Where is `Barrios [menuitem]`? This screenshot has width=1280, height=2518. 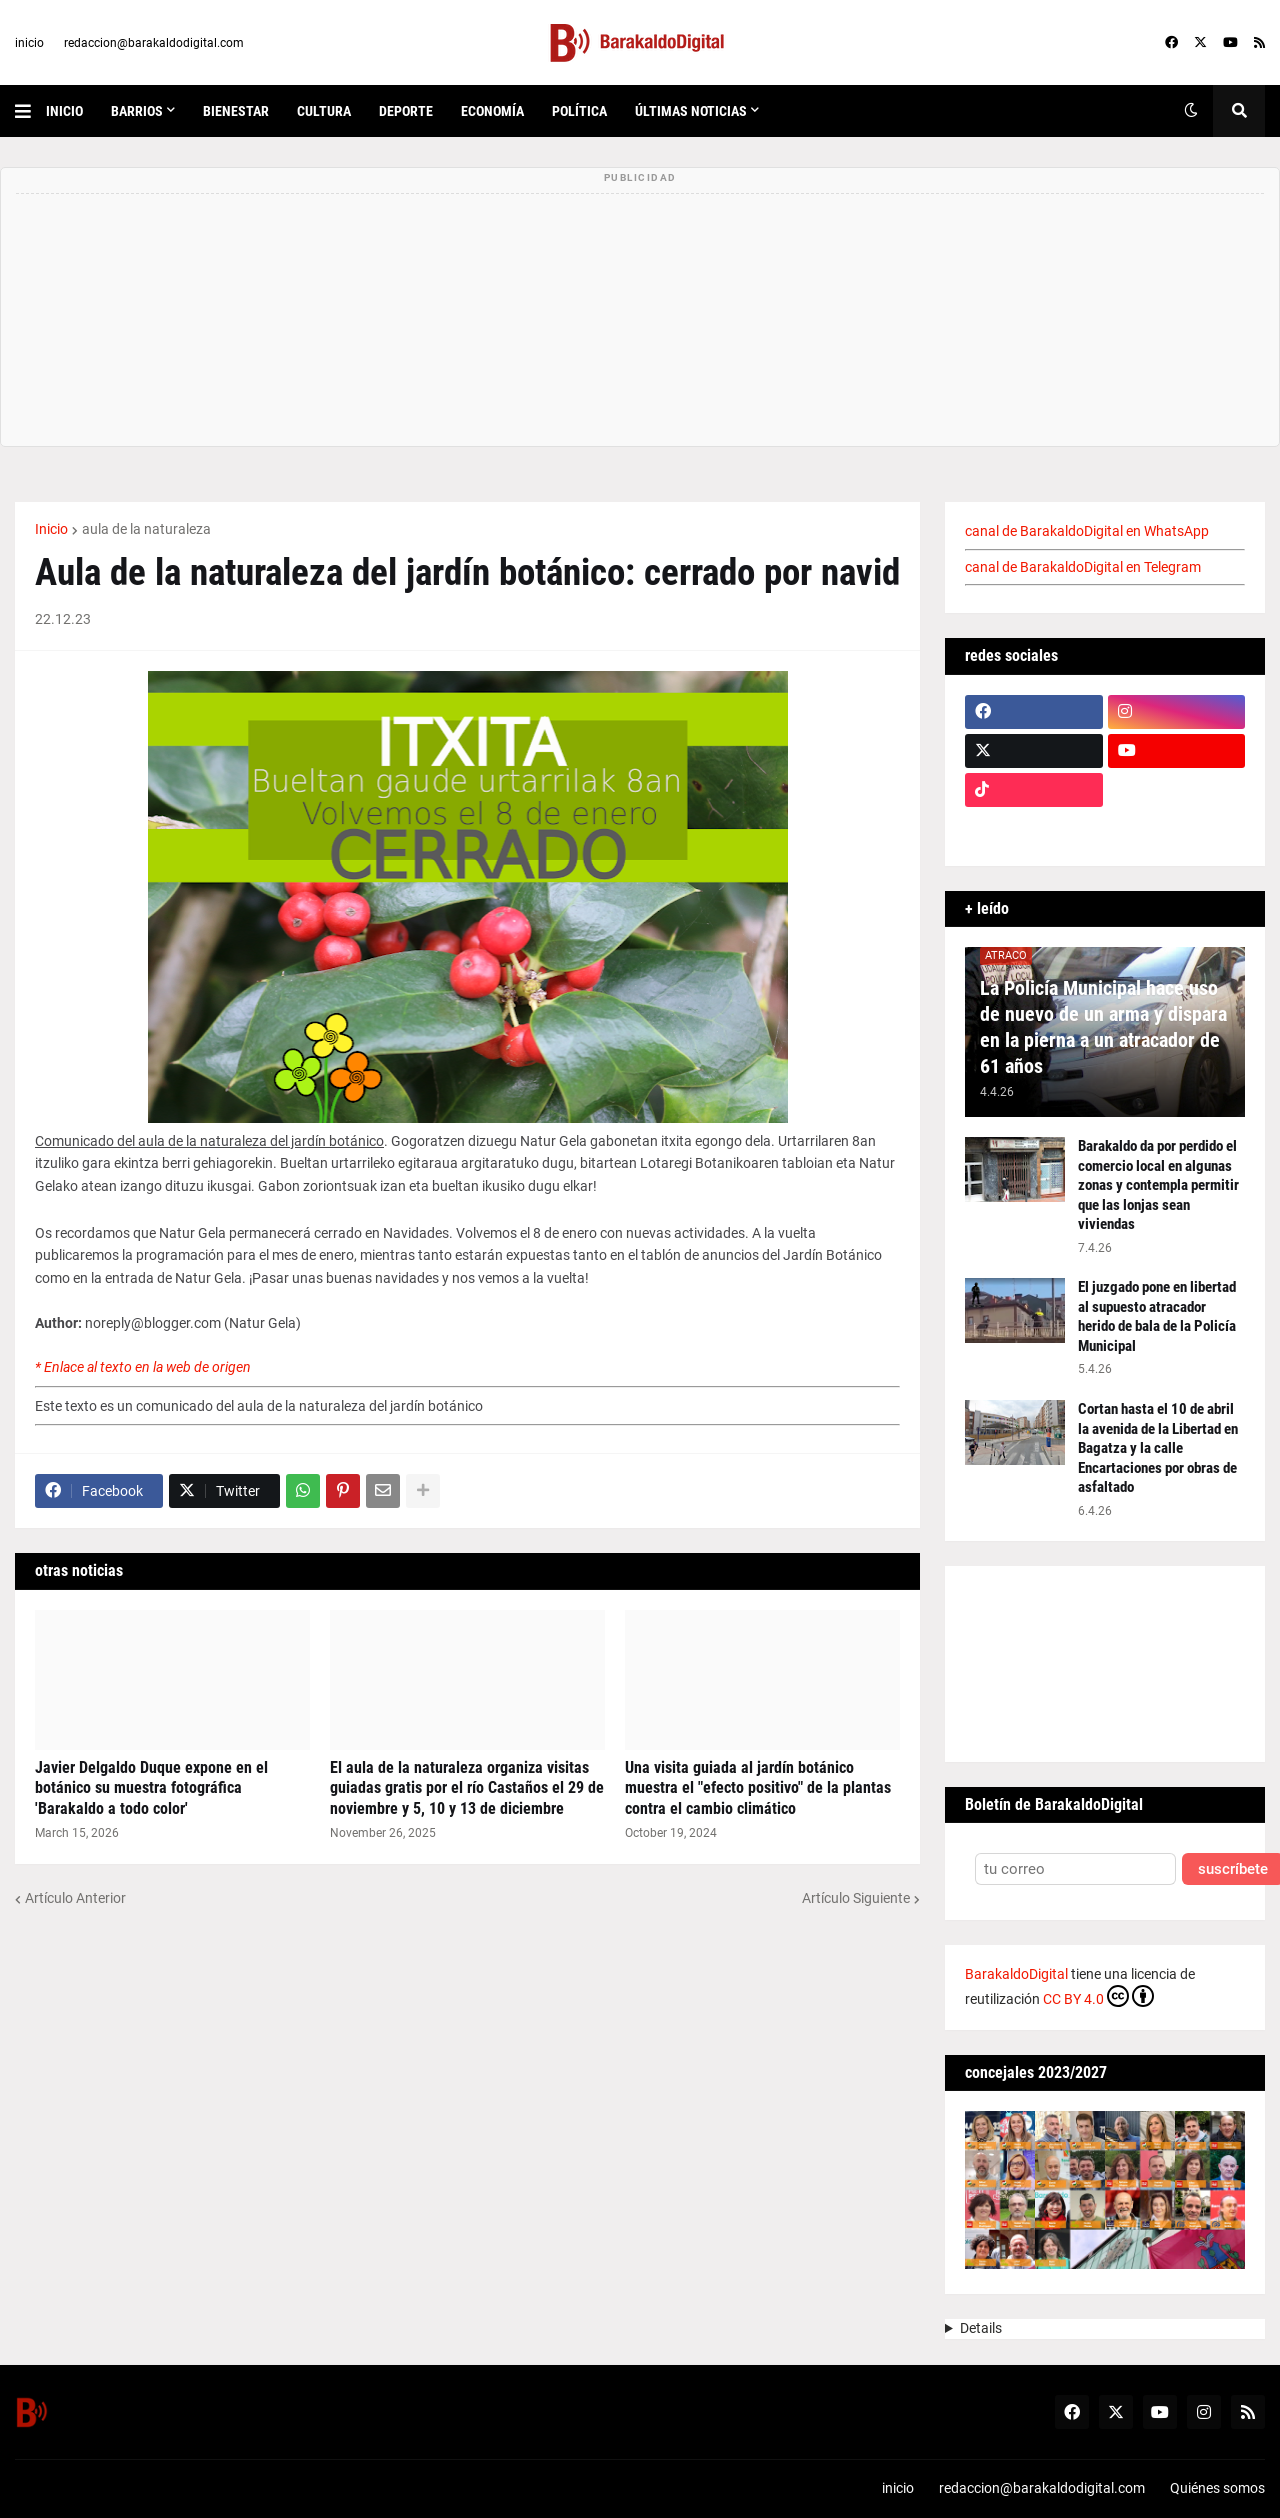 Barrios [menuitem] is located at coordinates (137, 111).